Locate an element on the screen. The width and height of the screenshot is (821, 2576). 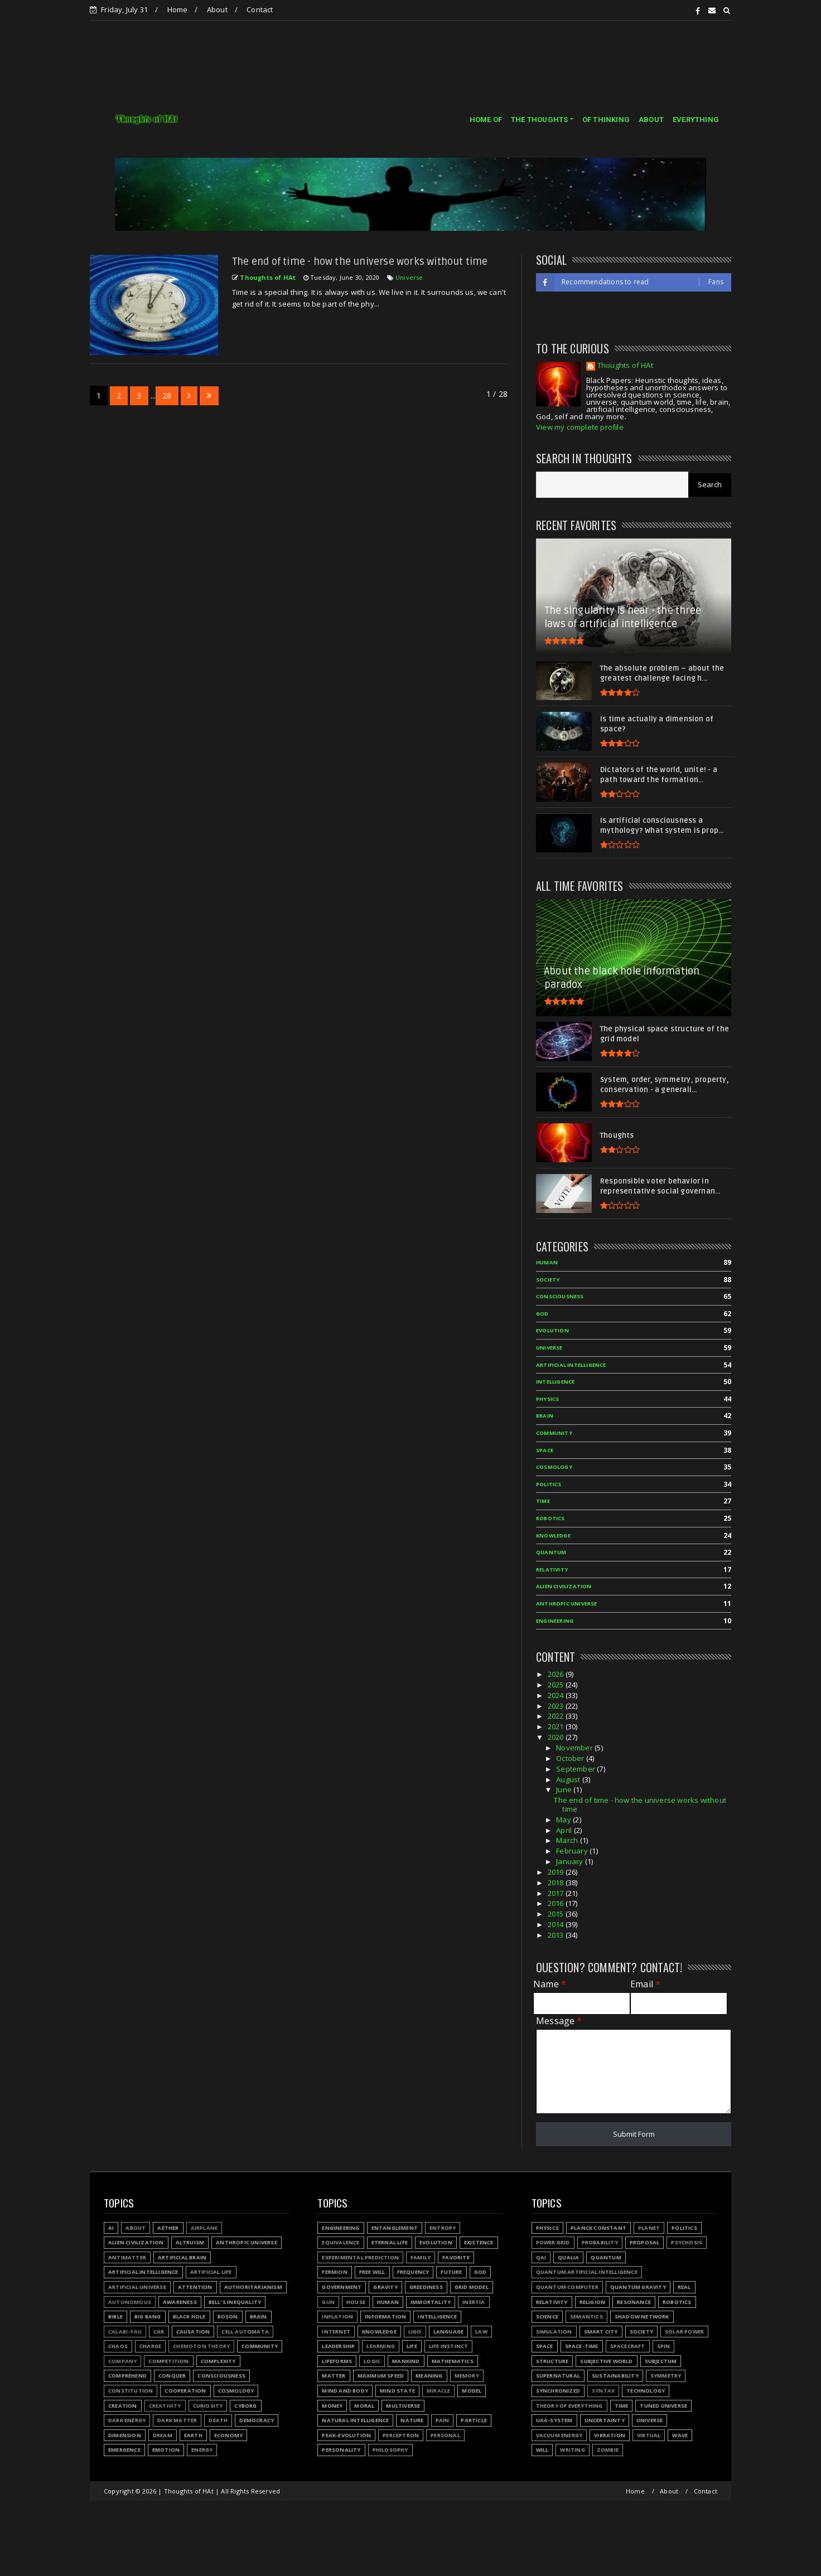
Charge is located at coordinates (150, 2346).